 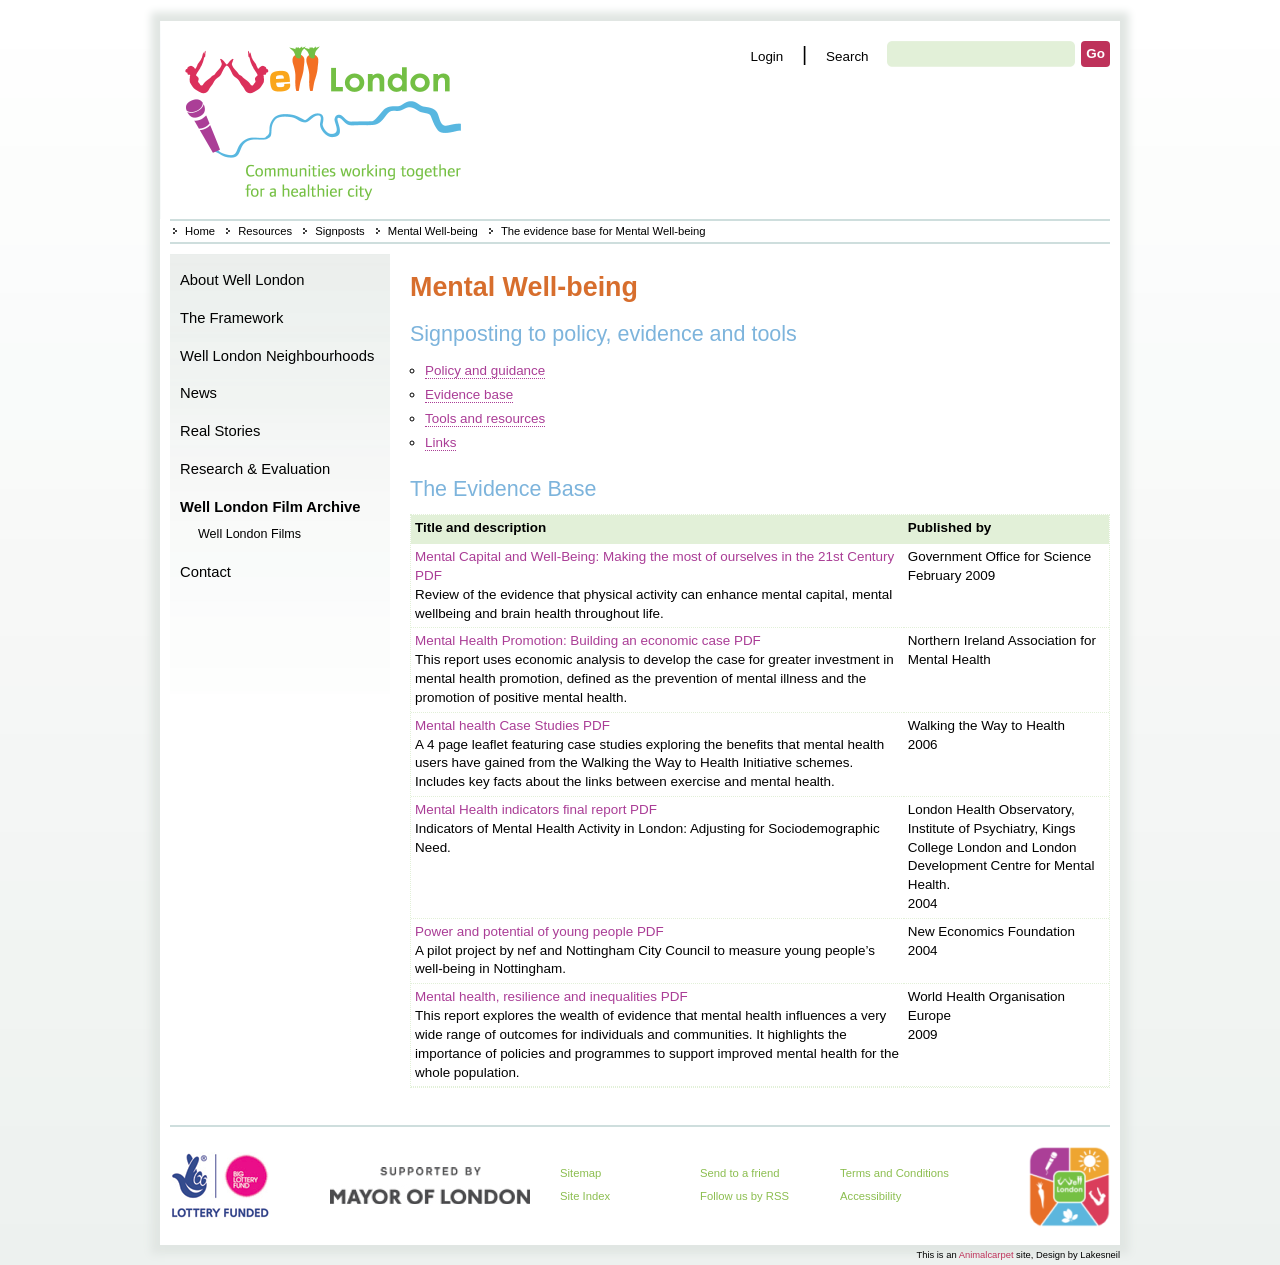 I want to click on Mental Well-being, so click(x=433, y=231).